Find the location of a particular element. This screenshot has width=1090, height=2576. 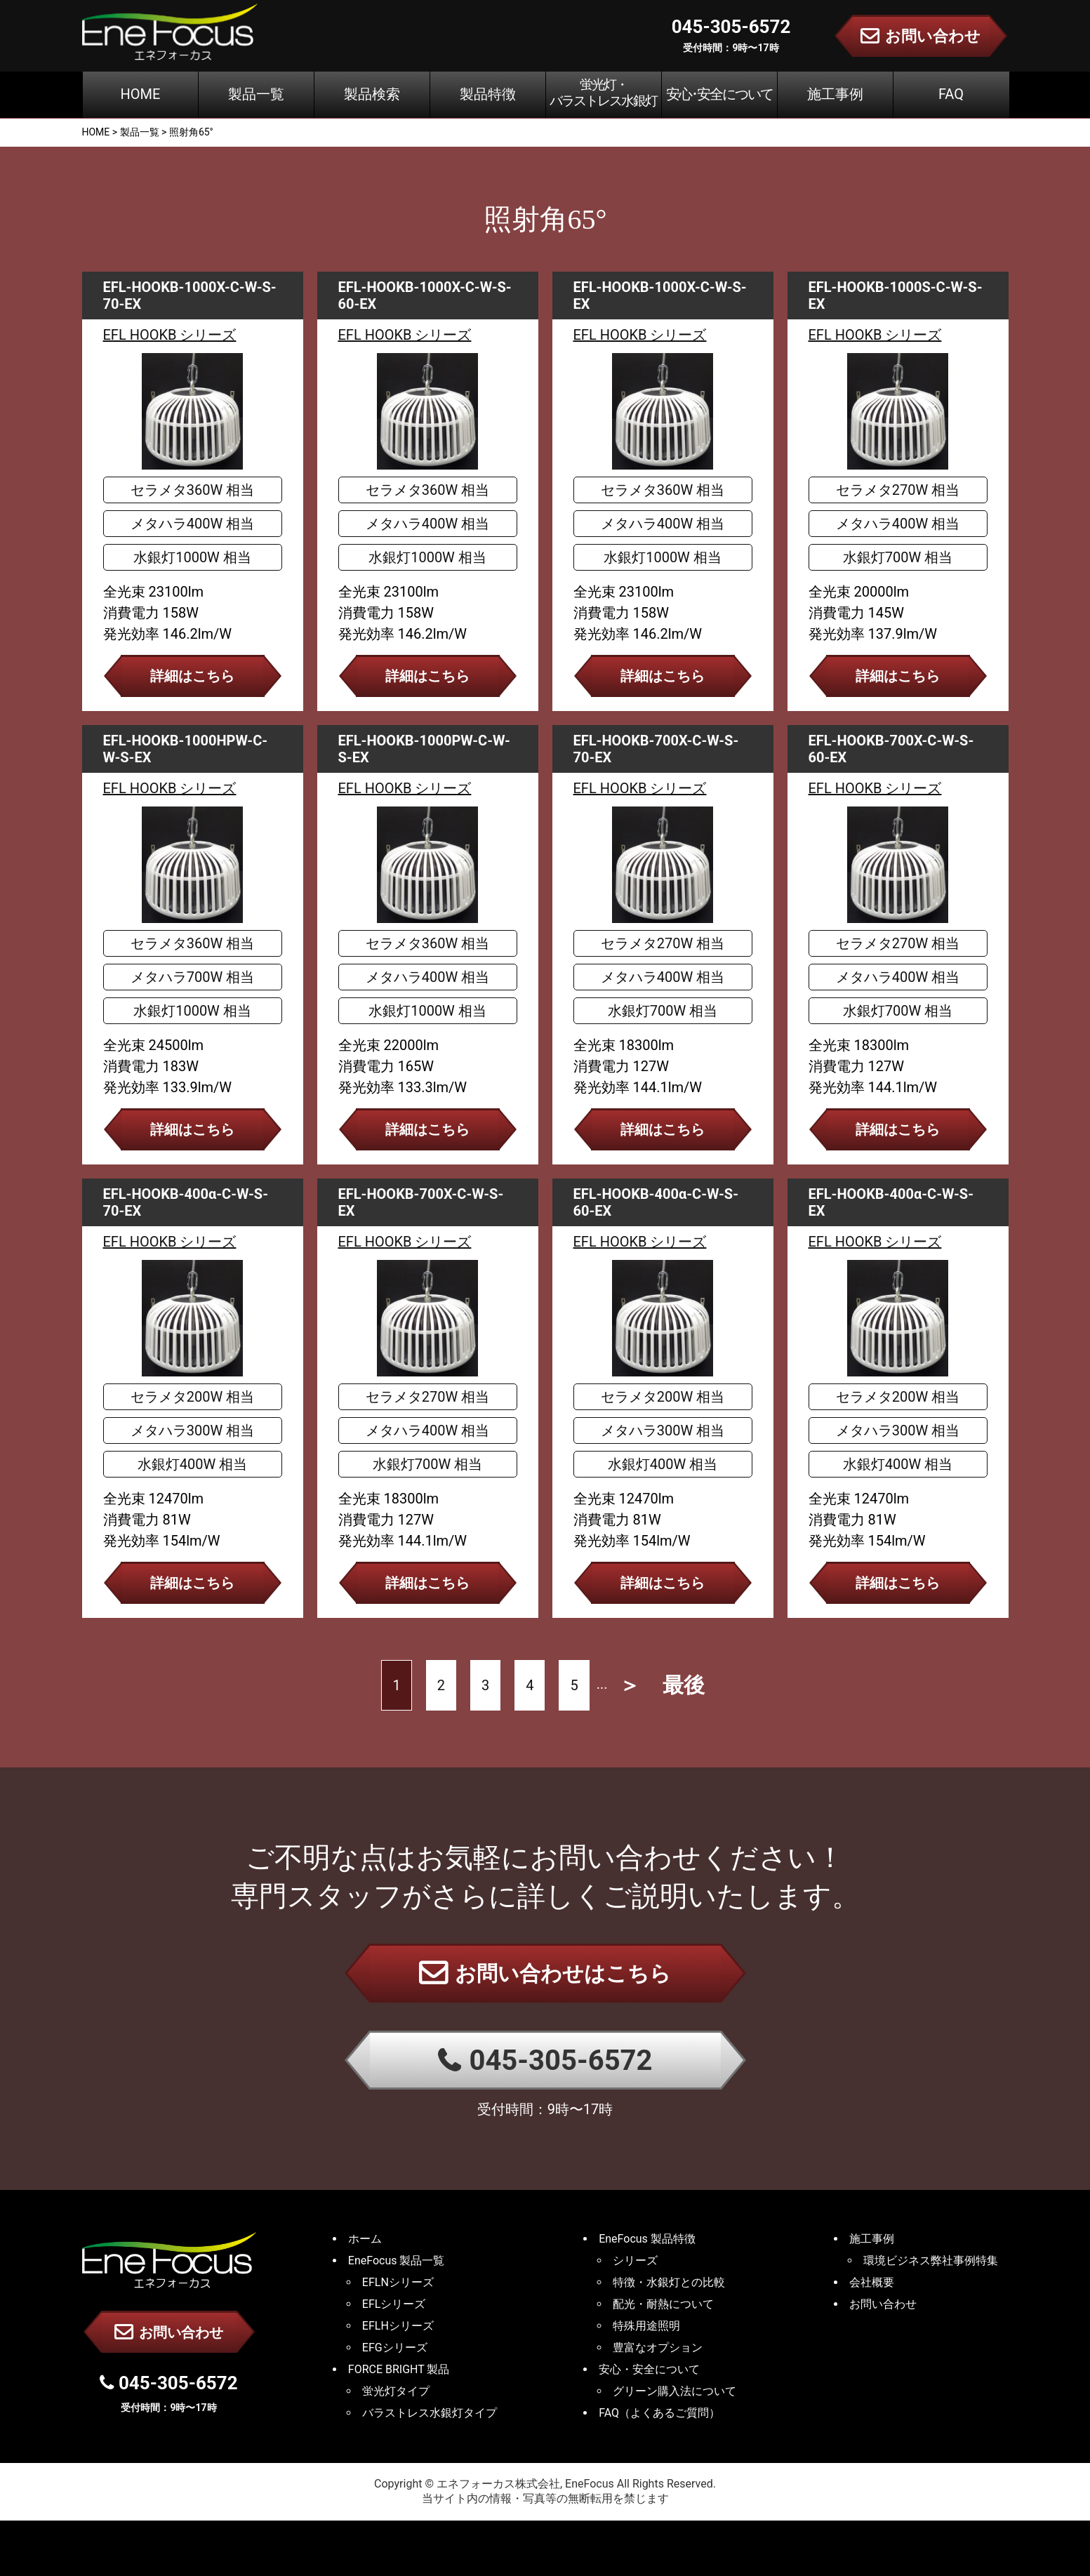

豊富なオプション is located at coordinates (658, 2347).